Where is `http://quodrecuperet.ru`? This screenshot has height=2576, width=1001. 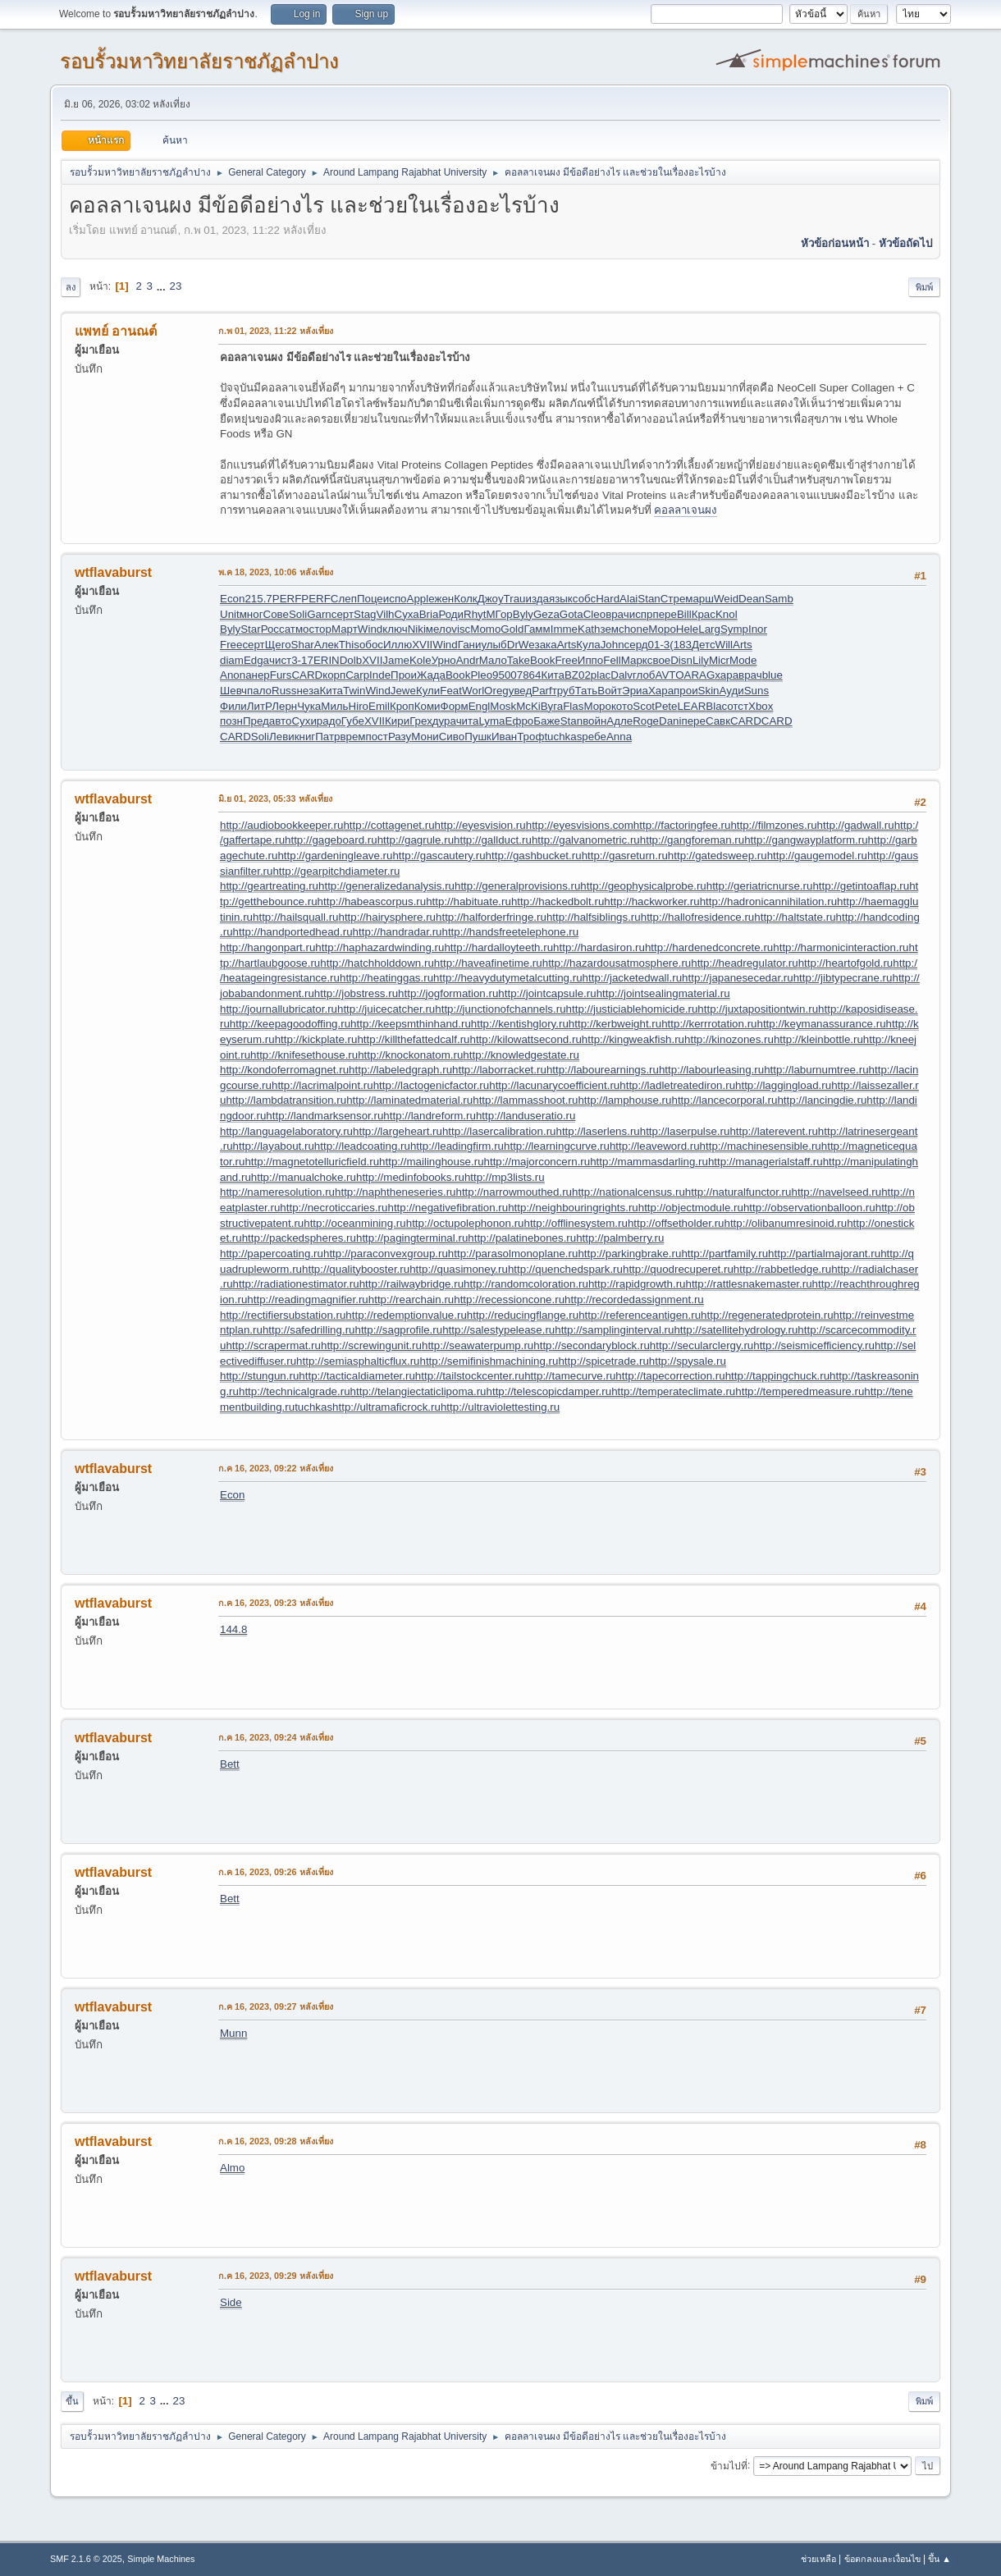 http://quodrecuperet.ru is located at coordinates (678, 1269).